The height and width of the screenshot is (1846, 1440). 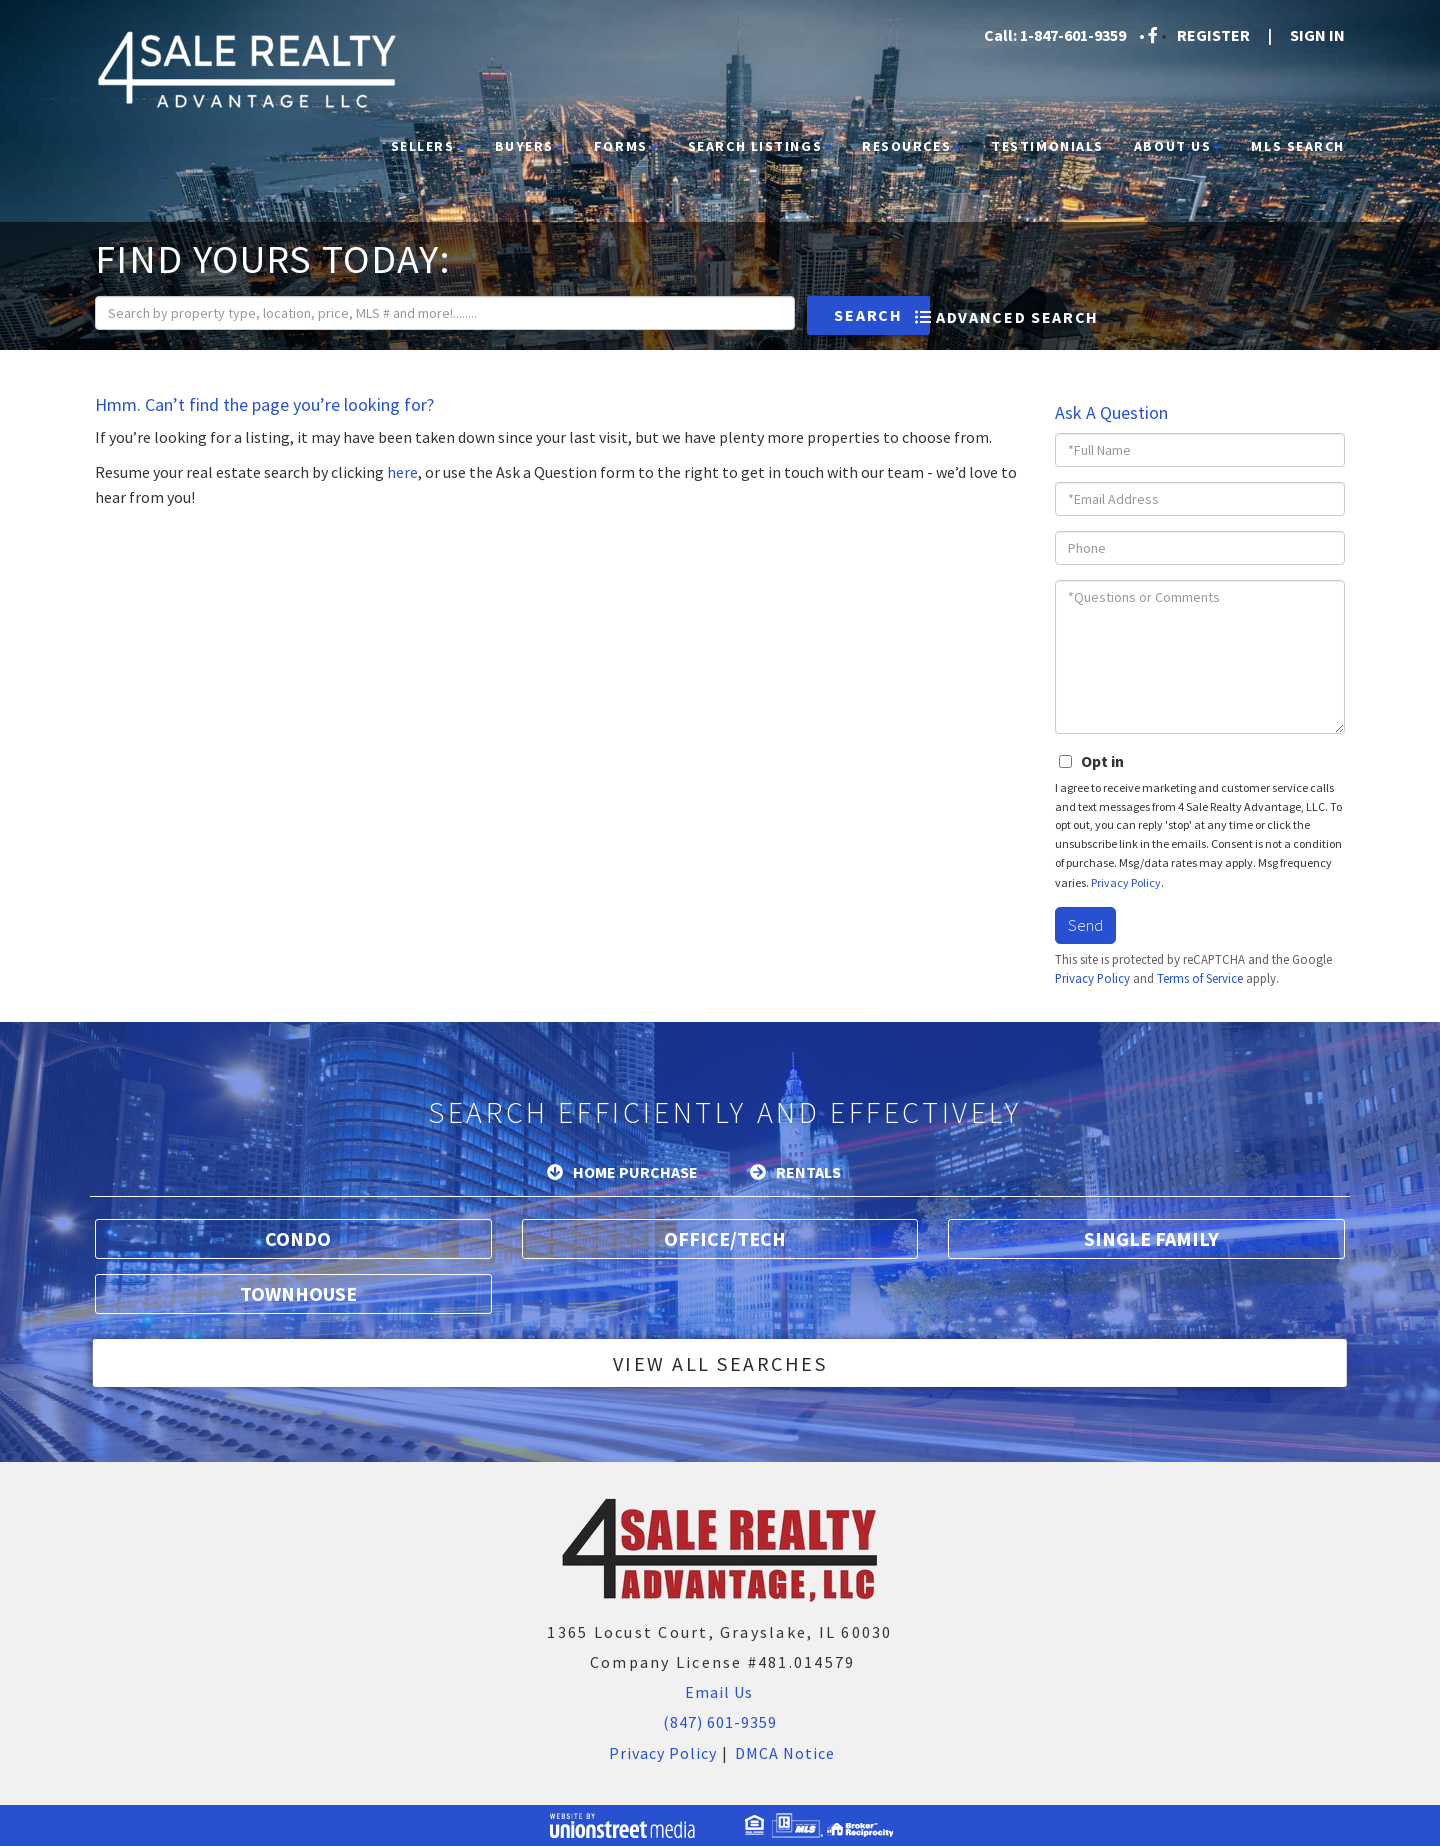 I want to click on Send, so click(x=1085, y=925).